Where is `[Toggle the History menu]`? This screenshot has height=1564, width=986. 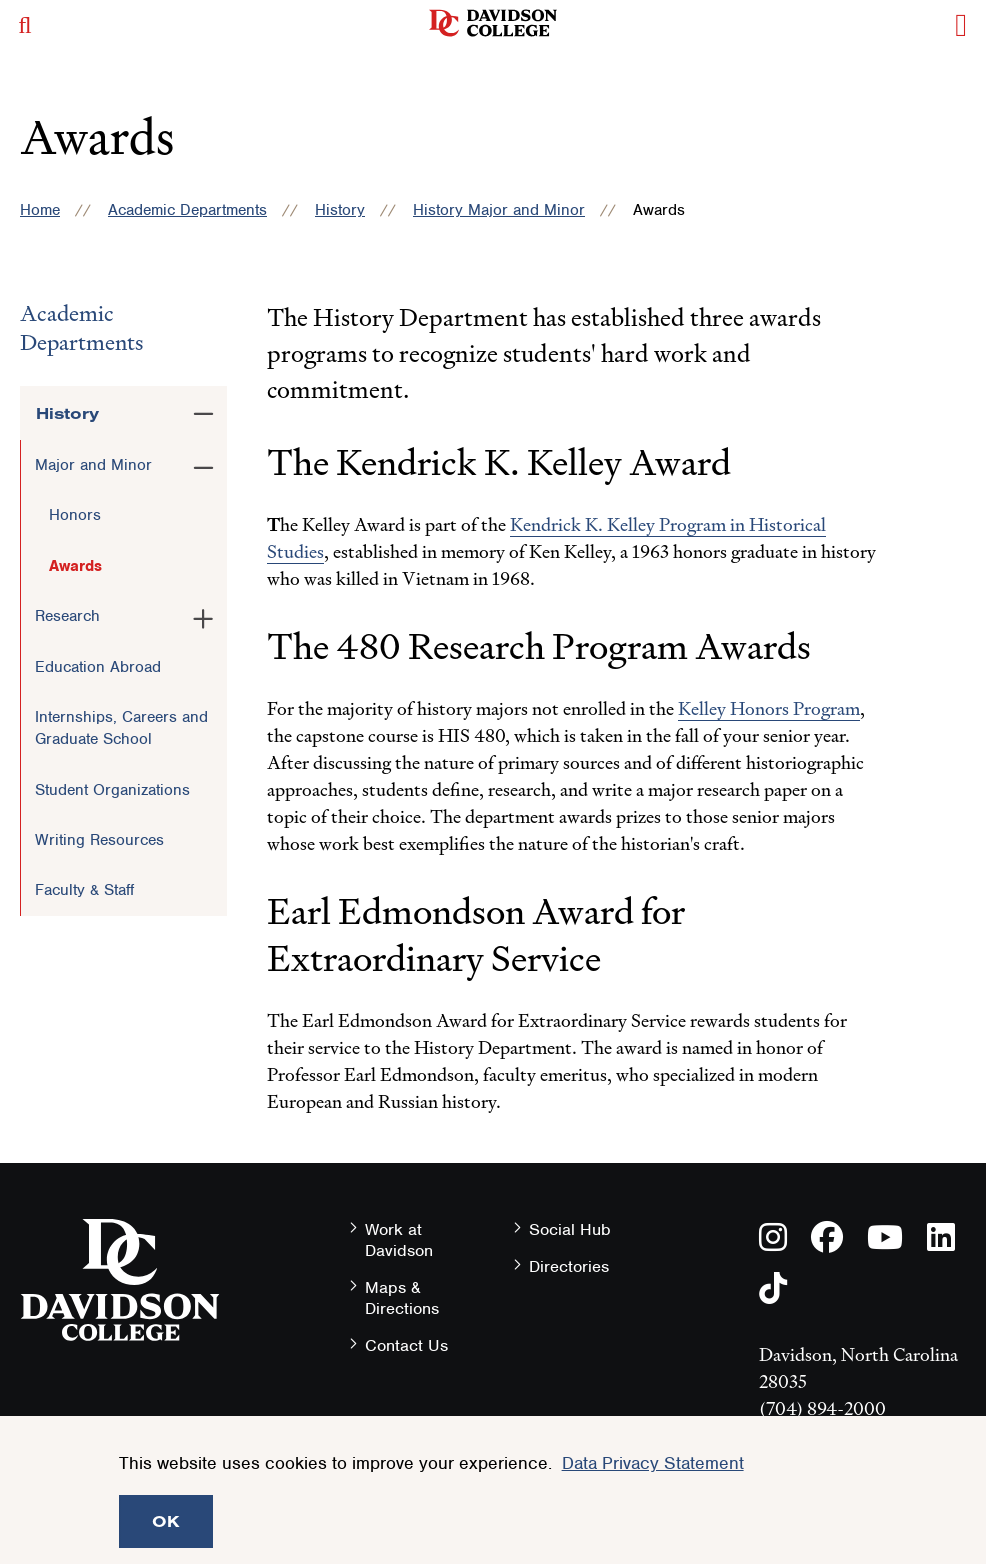 [Toggle the History menu] is located at coordinates (204, 410).